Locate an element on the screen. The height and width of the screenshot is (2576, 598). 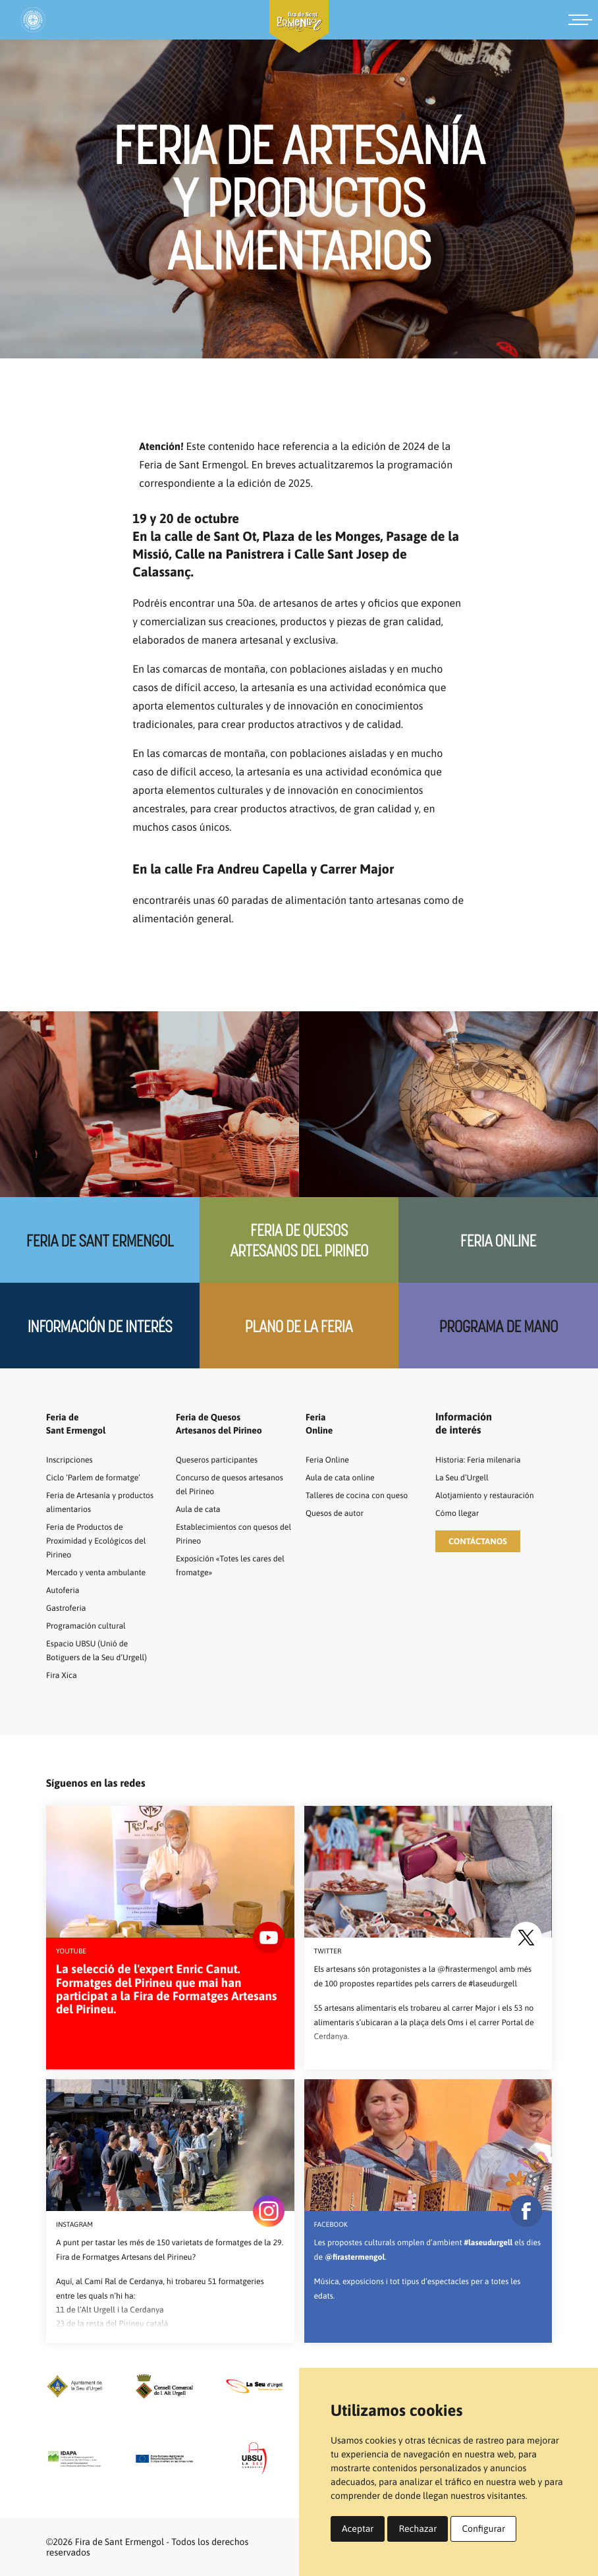
Feria de Productos de Proximidad y Ecológicos del Pirineo is located at coordinates (103, 1540).